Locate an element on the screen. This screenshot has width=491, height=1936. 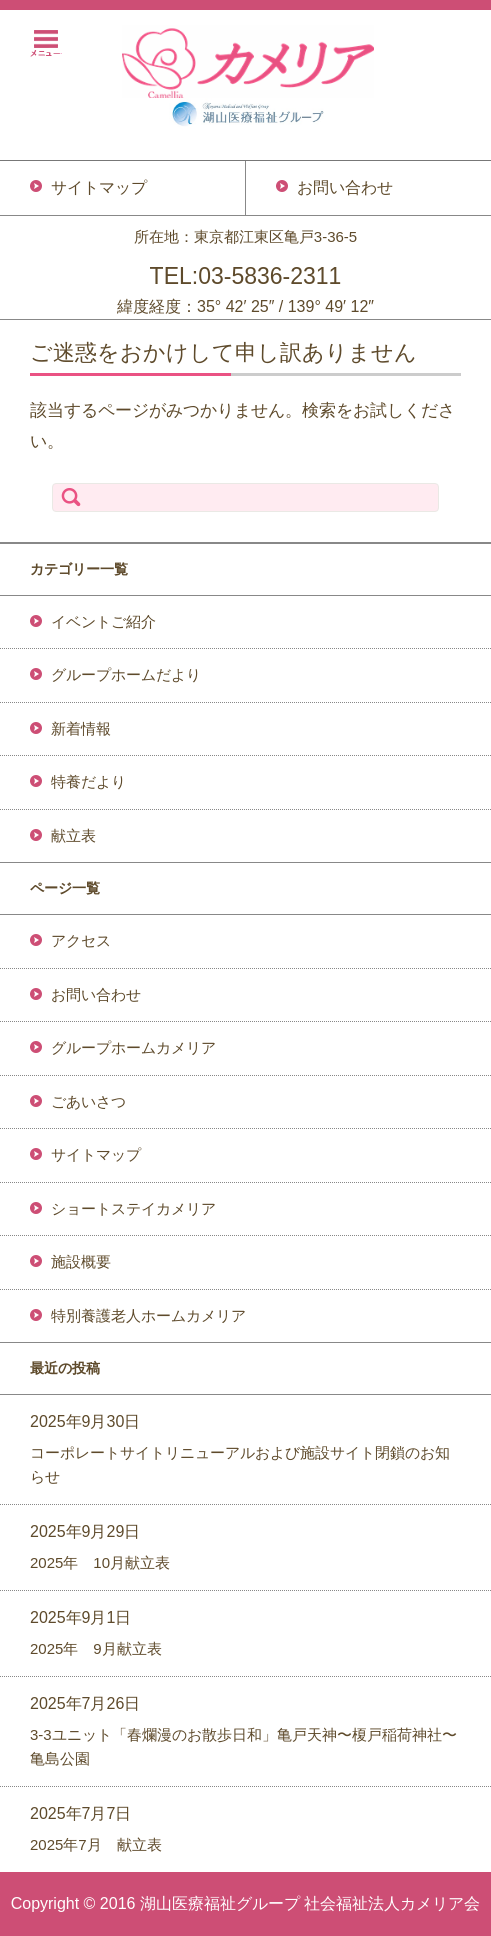
グループホームだより is located at coordinates (126, 674).